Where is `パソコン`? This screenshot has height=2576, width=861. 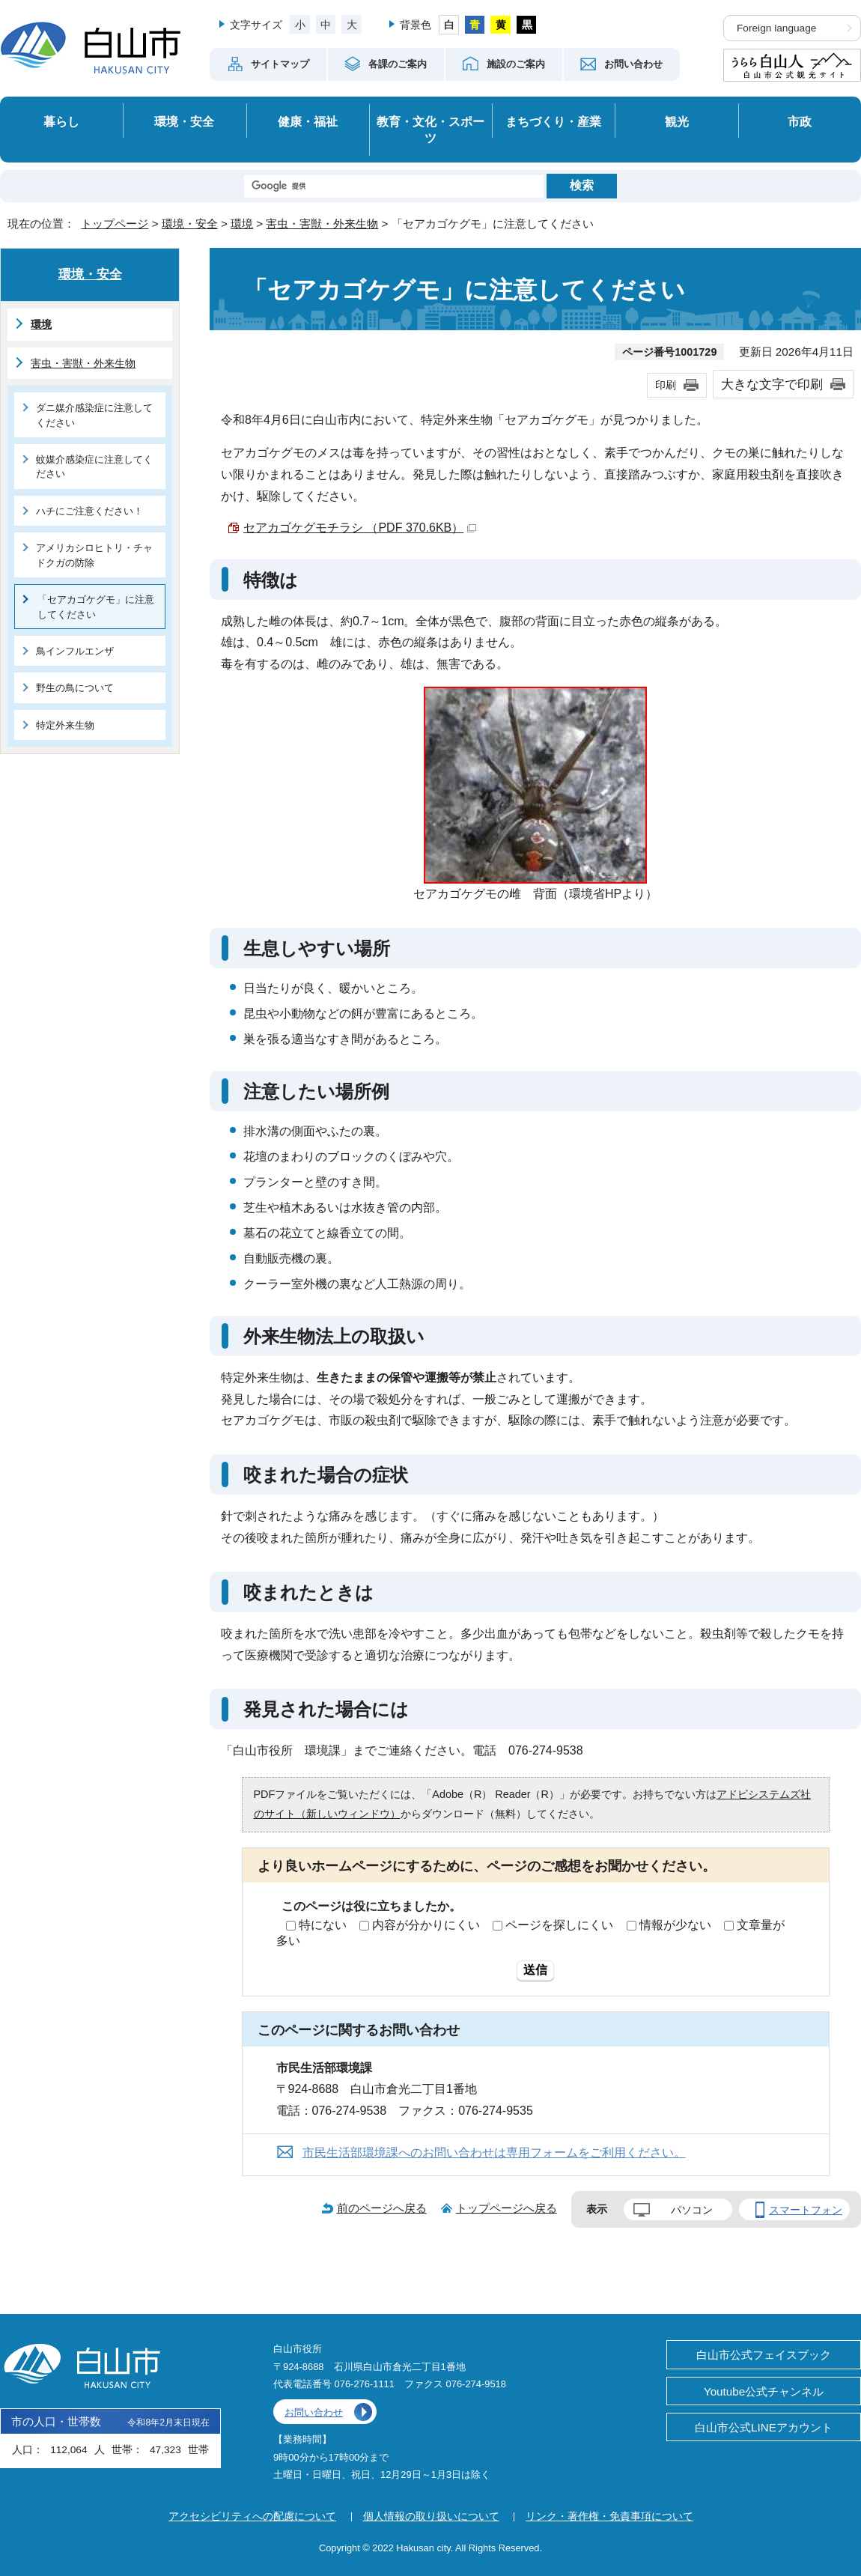
パソコン is located at coordinates (692, 2210).